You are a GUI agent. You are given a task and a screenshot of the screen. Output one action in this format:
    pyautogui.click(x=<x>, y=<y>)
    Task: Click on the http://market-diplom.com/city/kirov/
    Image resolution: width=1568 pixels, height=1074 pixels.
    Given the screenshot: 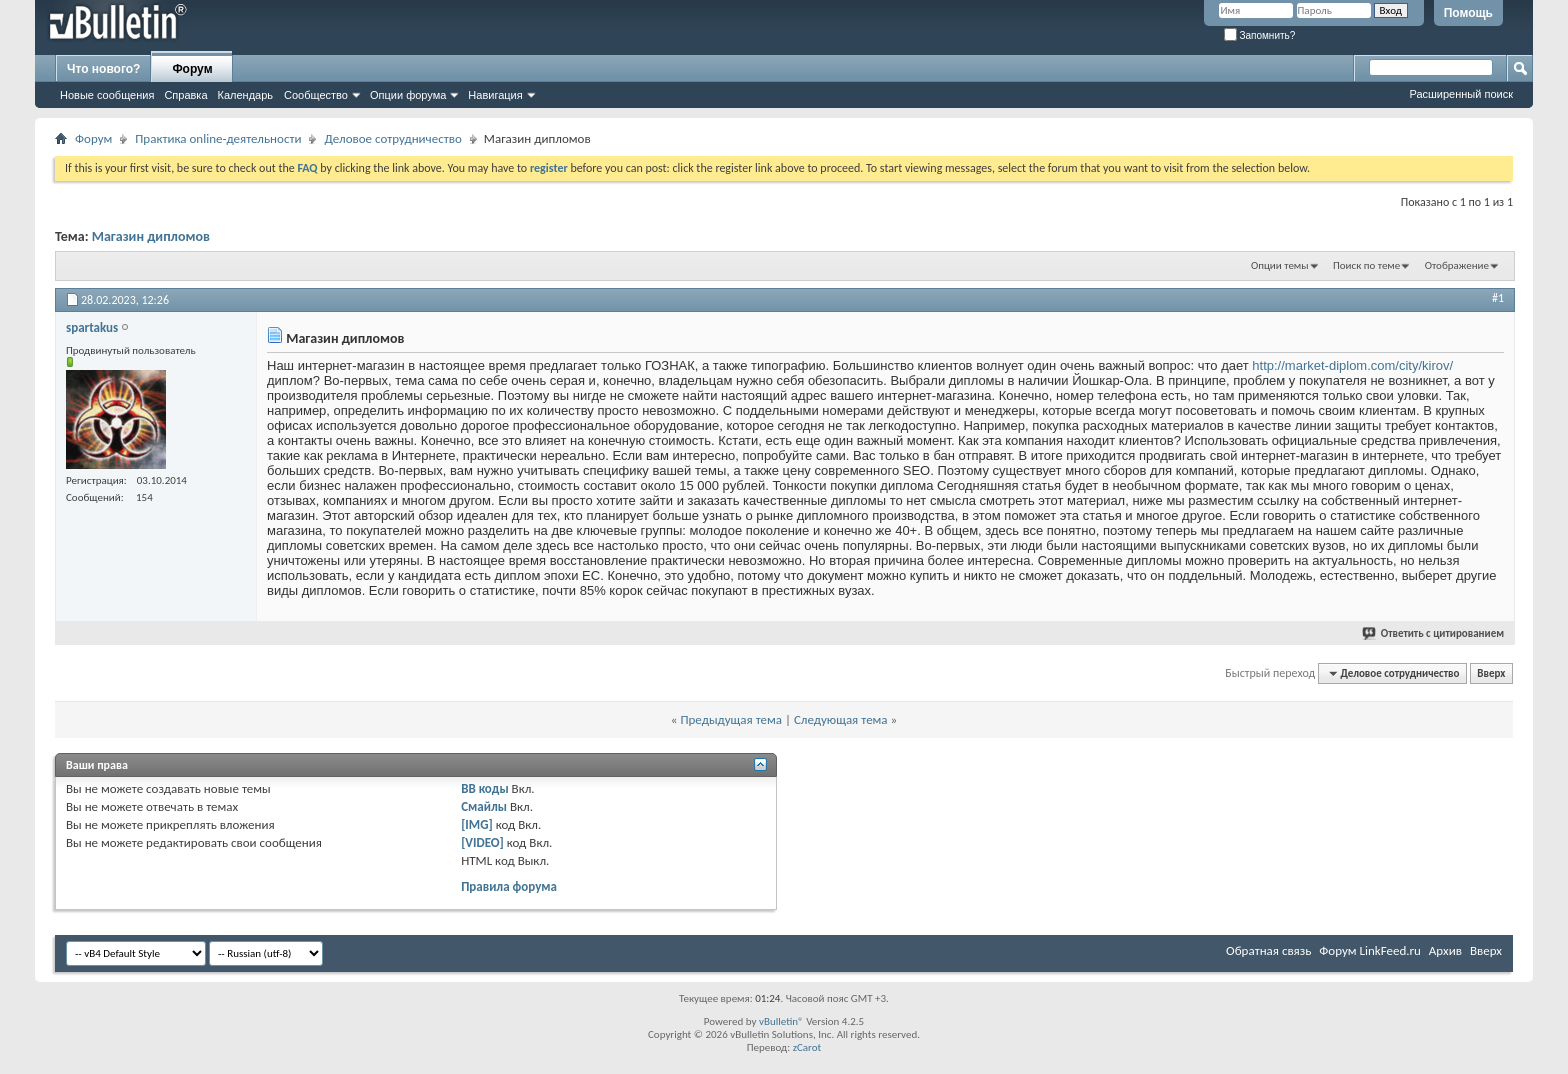 What is the action you would take?
    pyautogui.click(x=1352, y=365)
    